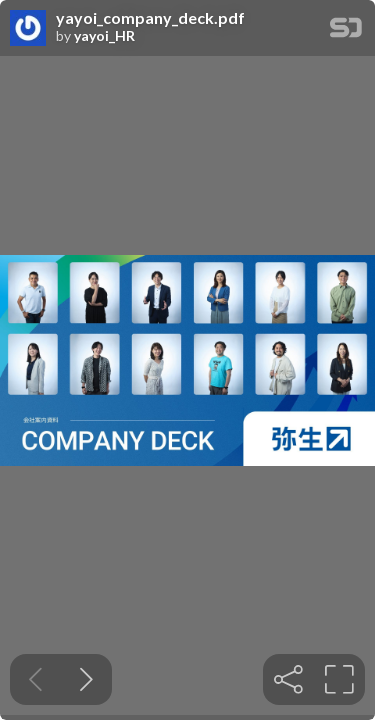  I want to click on [tooltip], so click(288, 679).